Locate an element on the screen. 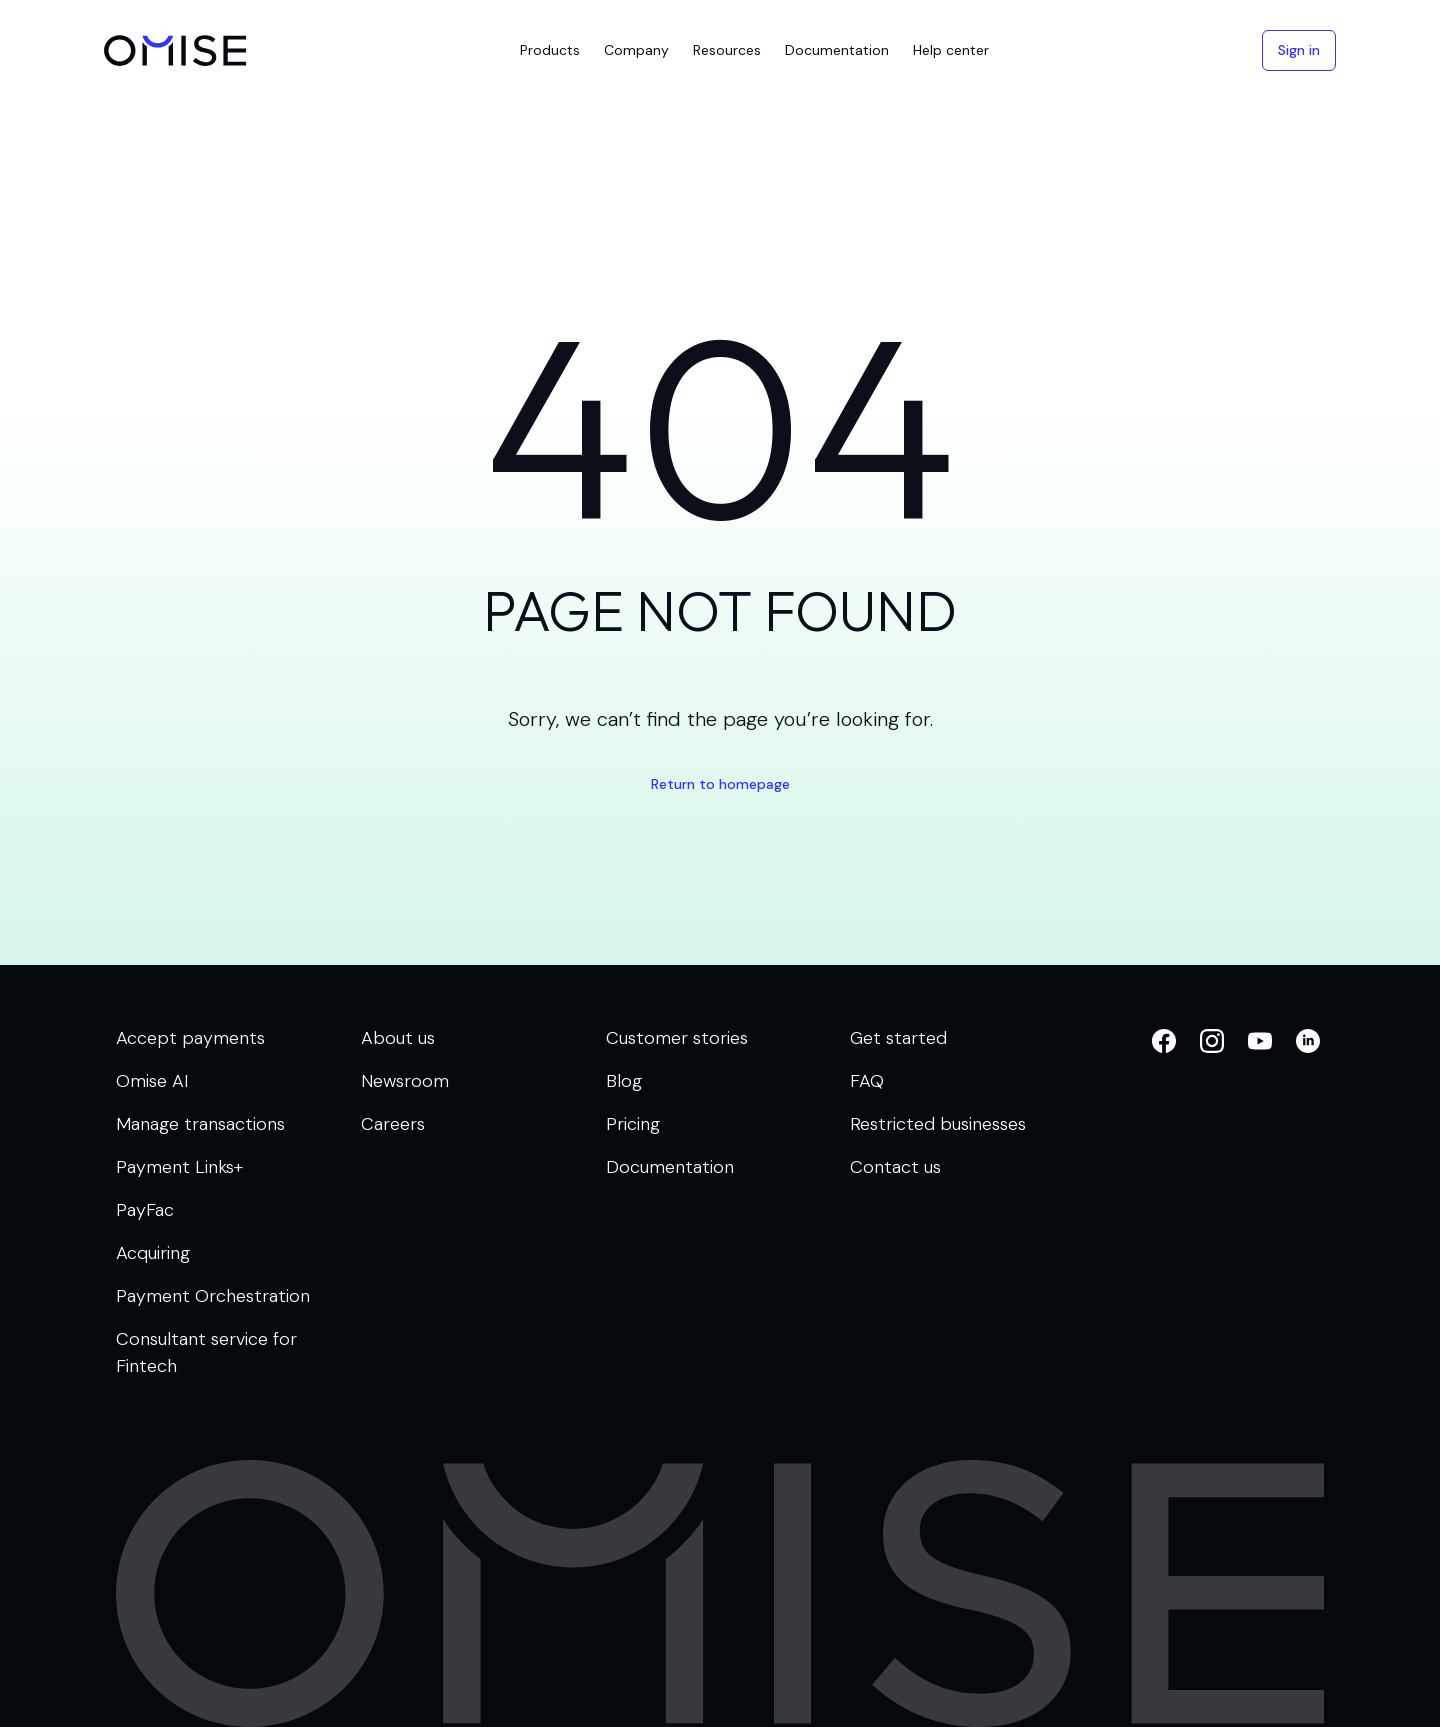 The height and width of the screenshot is (1727, 1440). Consultant service for Fintech is located at coordinates (206, 1352).